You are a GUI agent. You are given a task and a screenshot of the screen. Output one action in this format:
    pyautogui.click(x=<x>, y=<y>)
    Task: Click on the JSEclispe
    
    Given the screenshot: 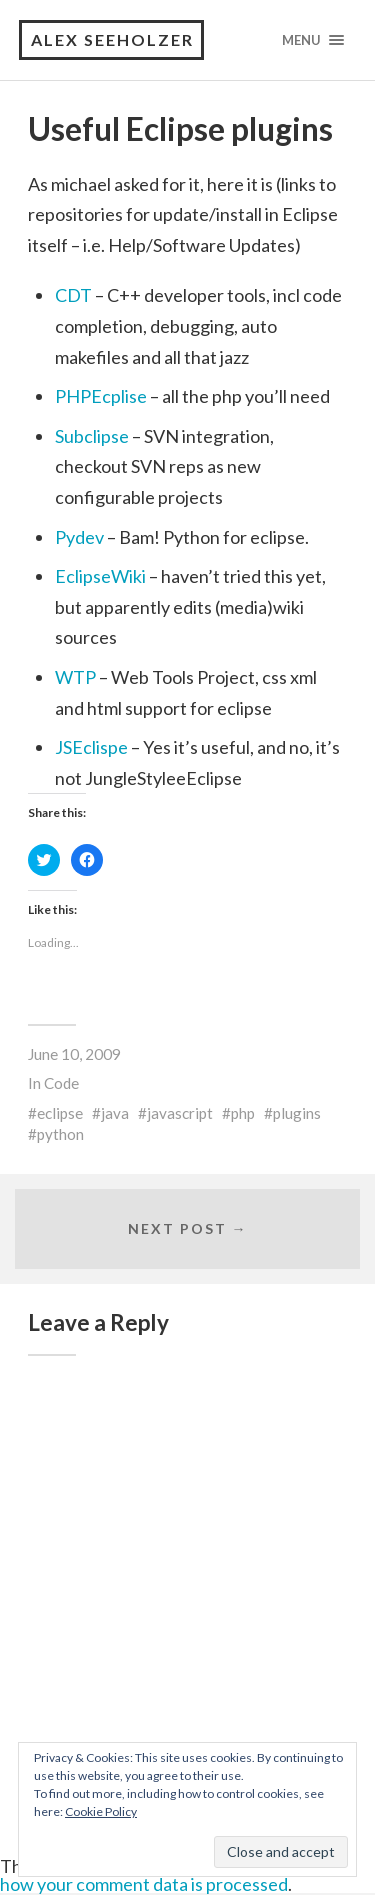 What is the action you would take?
    pyautogui.click(x=91, y=747)
    